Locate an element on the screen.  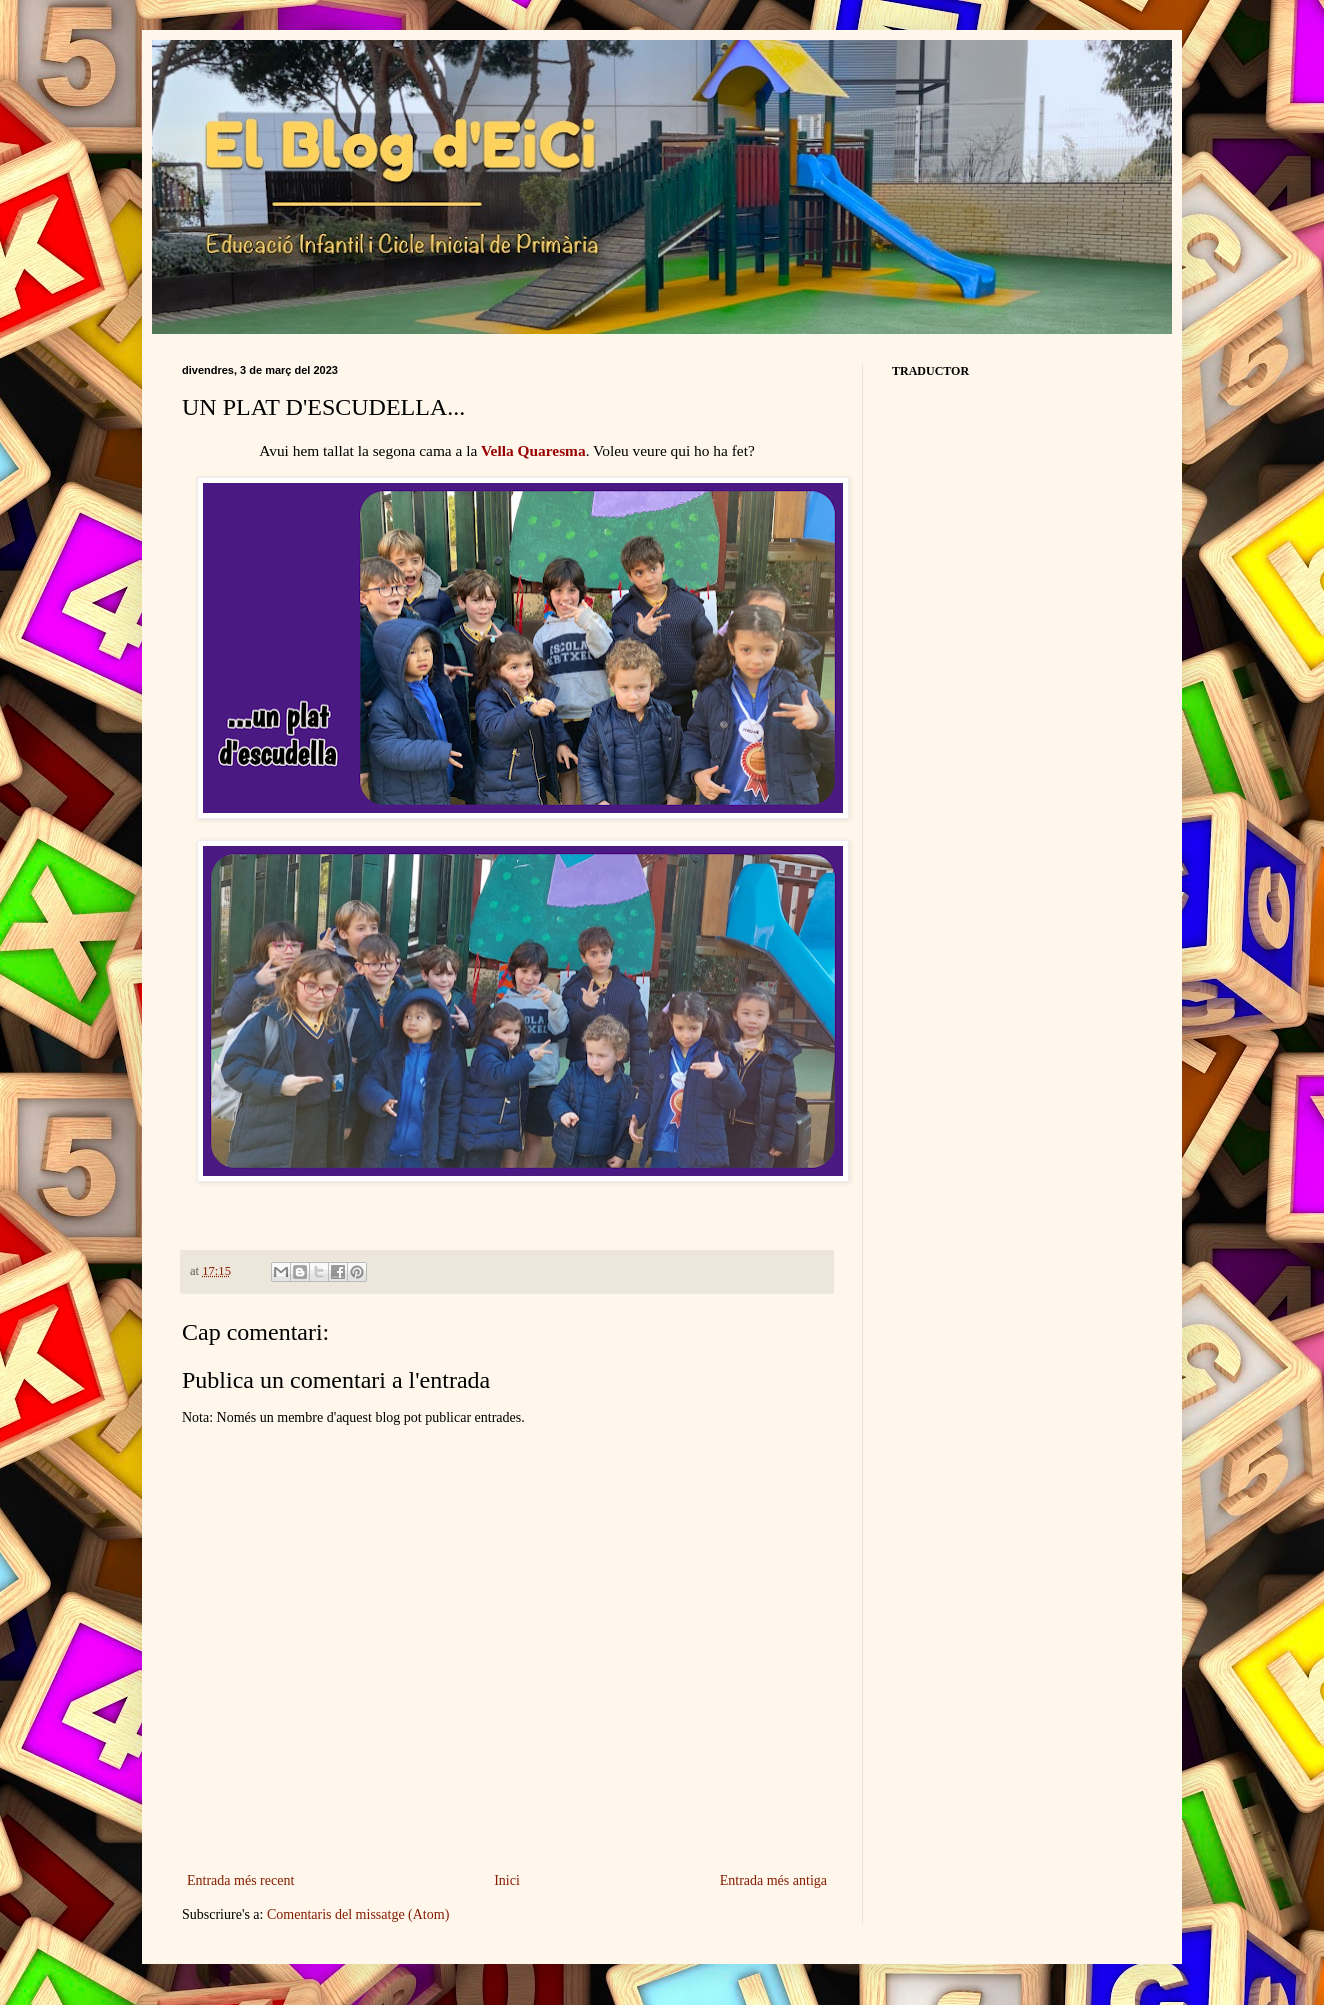
Comentaris del missatge (Atom) is located at coordinates (358, 1914).